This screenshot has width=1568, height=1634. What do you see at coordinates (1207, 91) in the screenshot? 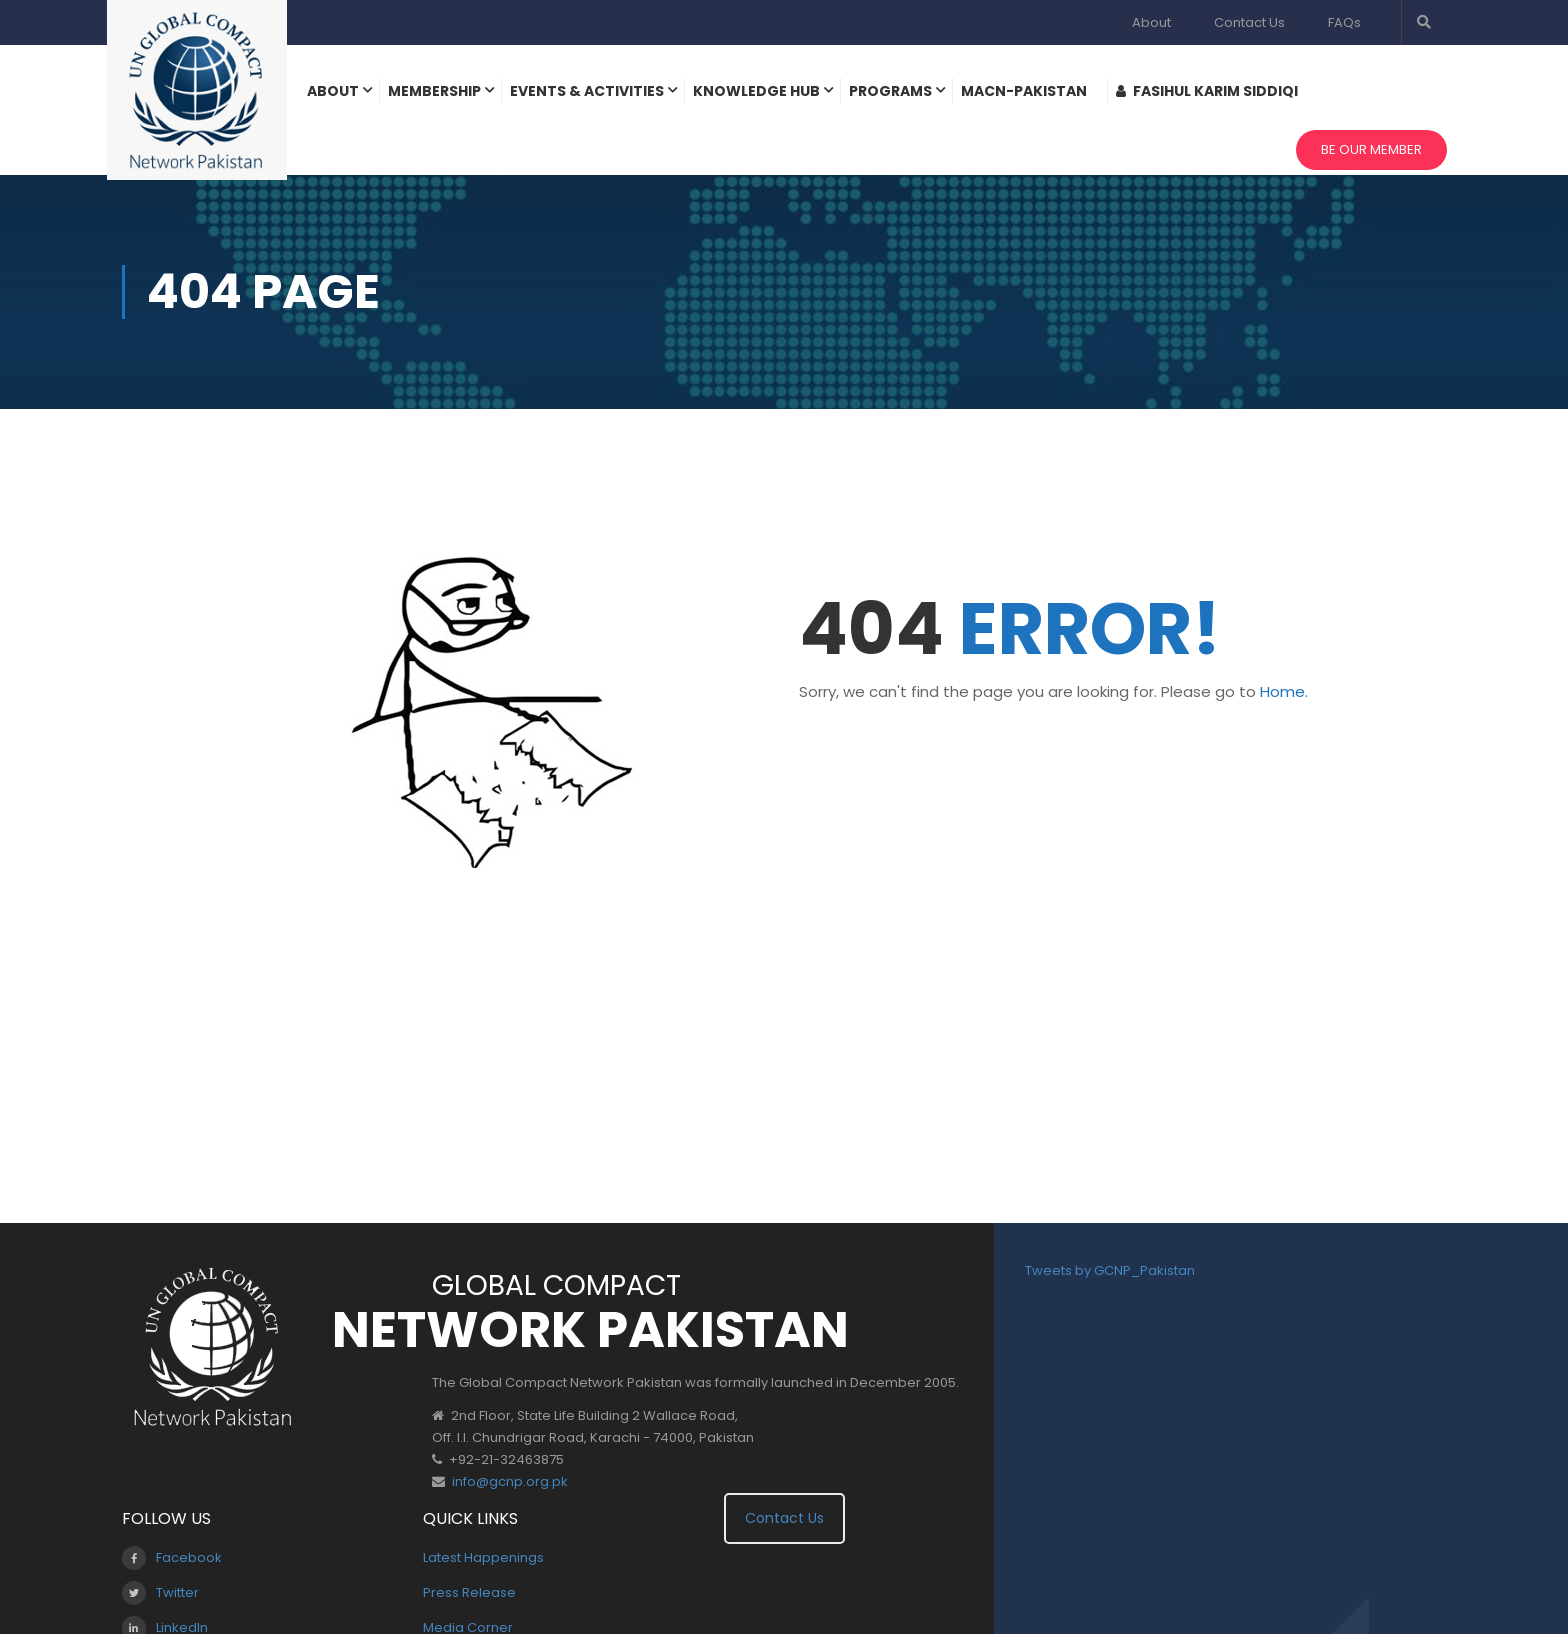
I see `Fasihul Karim Siddiqi` at bounding box center [1207, 91].